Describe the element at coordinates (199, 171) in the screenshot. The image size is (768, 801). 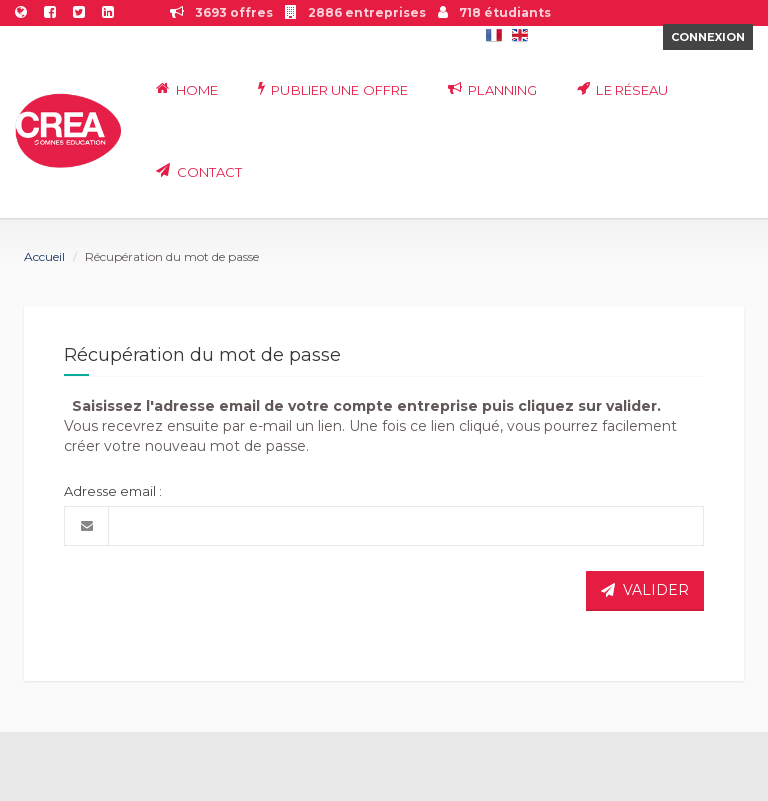
I see `Contact` at that location.